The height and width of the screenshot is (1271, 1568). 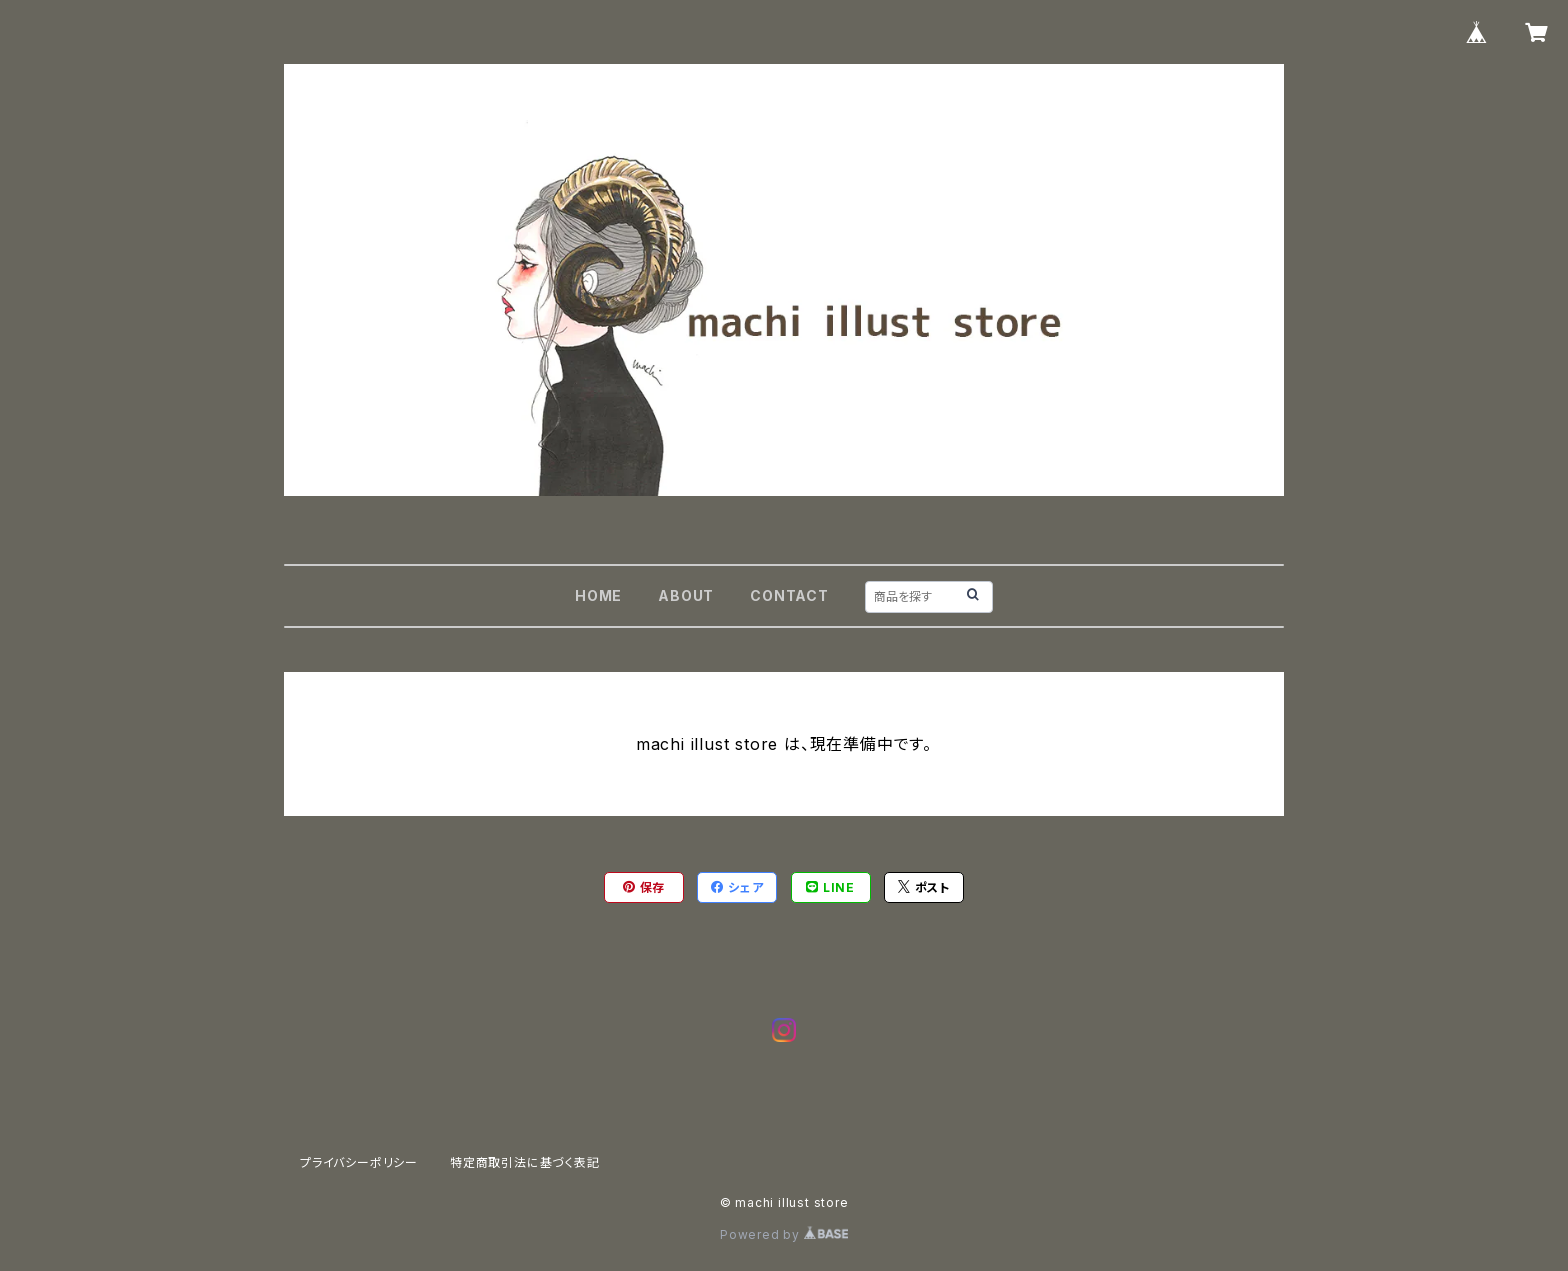 I want to click on 特定商取引法に基づく表記, so click(x=525, y=1162).